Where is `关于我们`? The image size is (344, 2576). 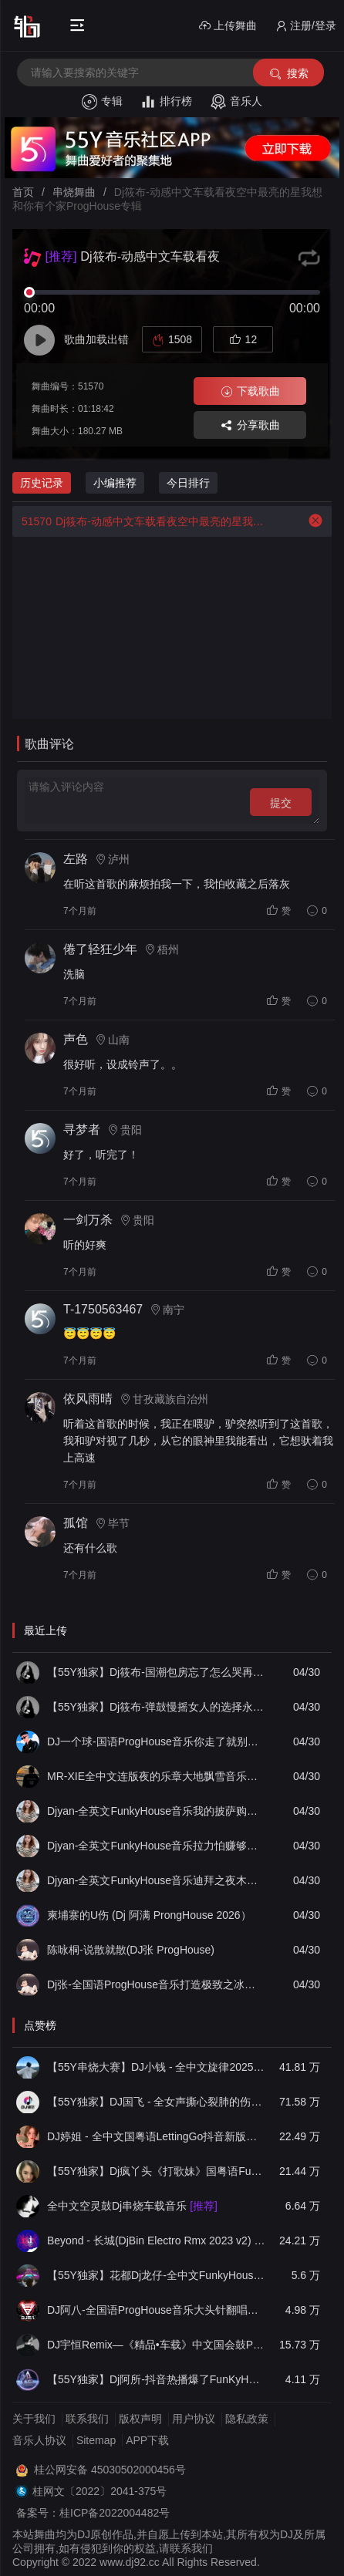
关于我们 is located at coordinates (34, 2418).